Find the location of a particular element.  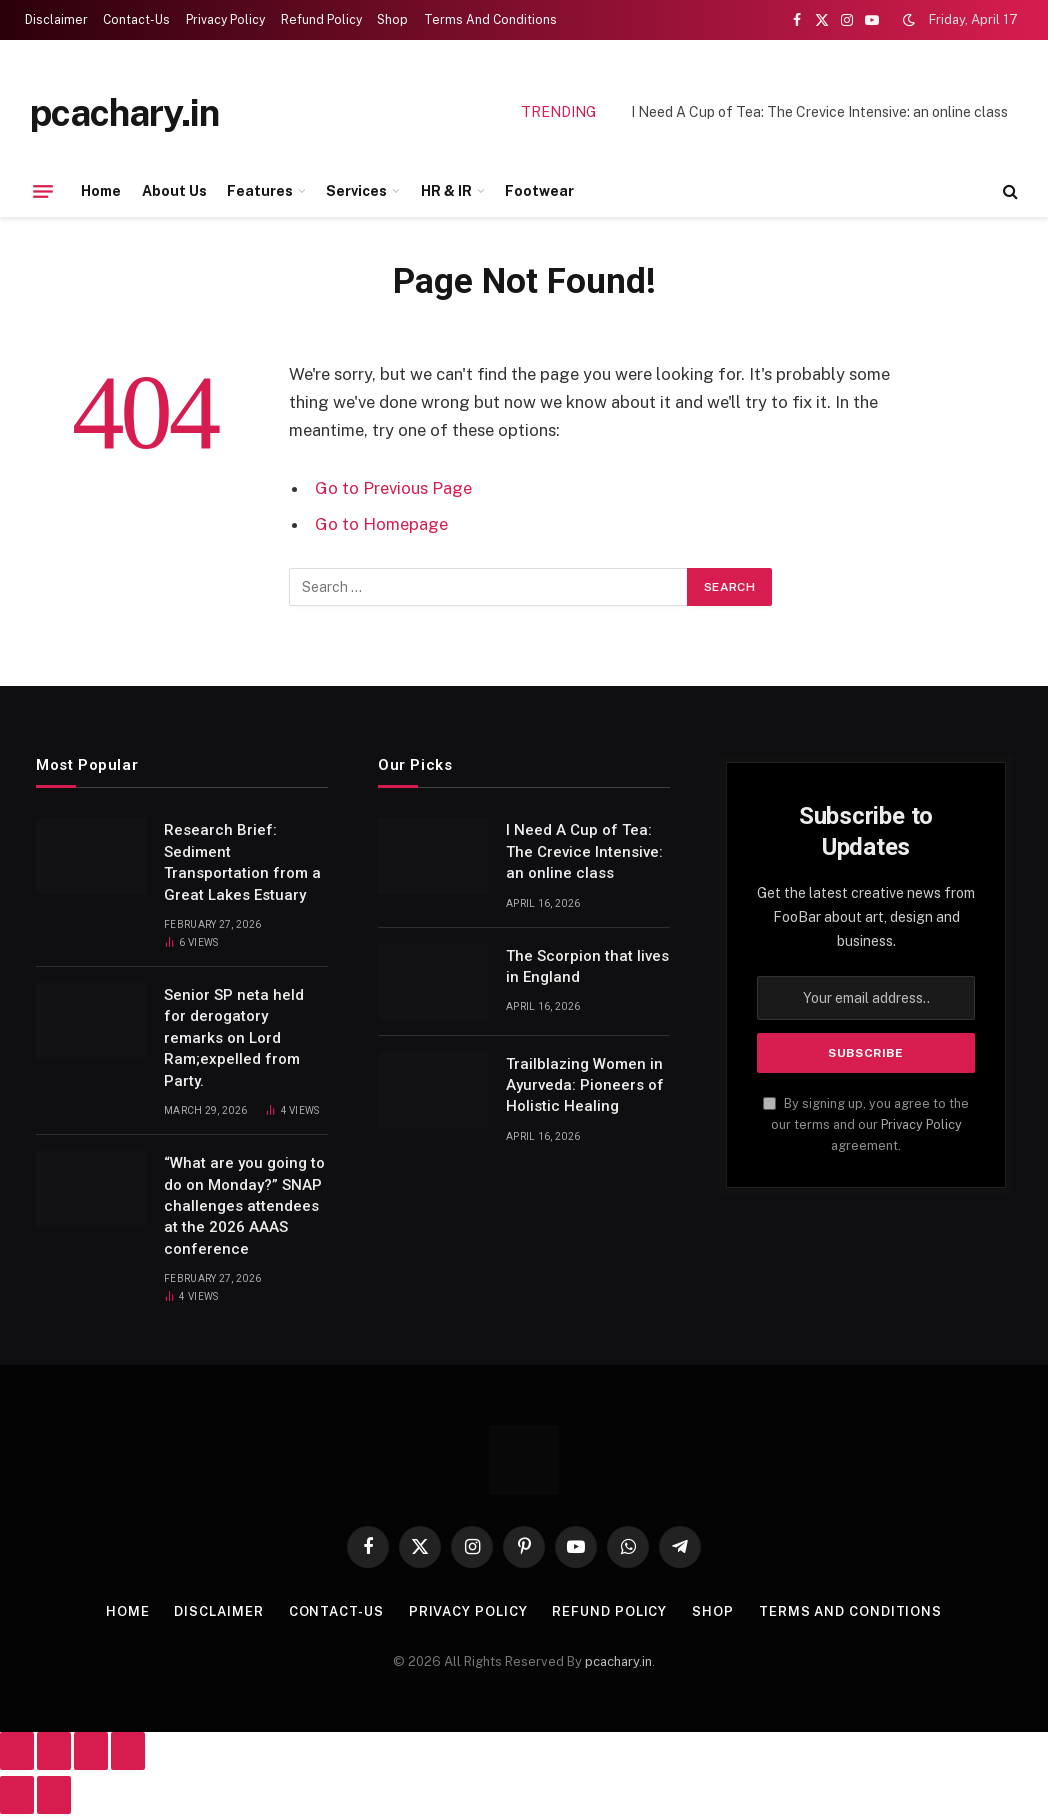

Terms And Conditions is located at coordinates (490, 20).